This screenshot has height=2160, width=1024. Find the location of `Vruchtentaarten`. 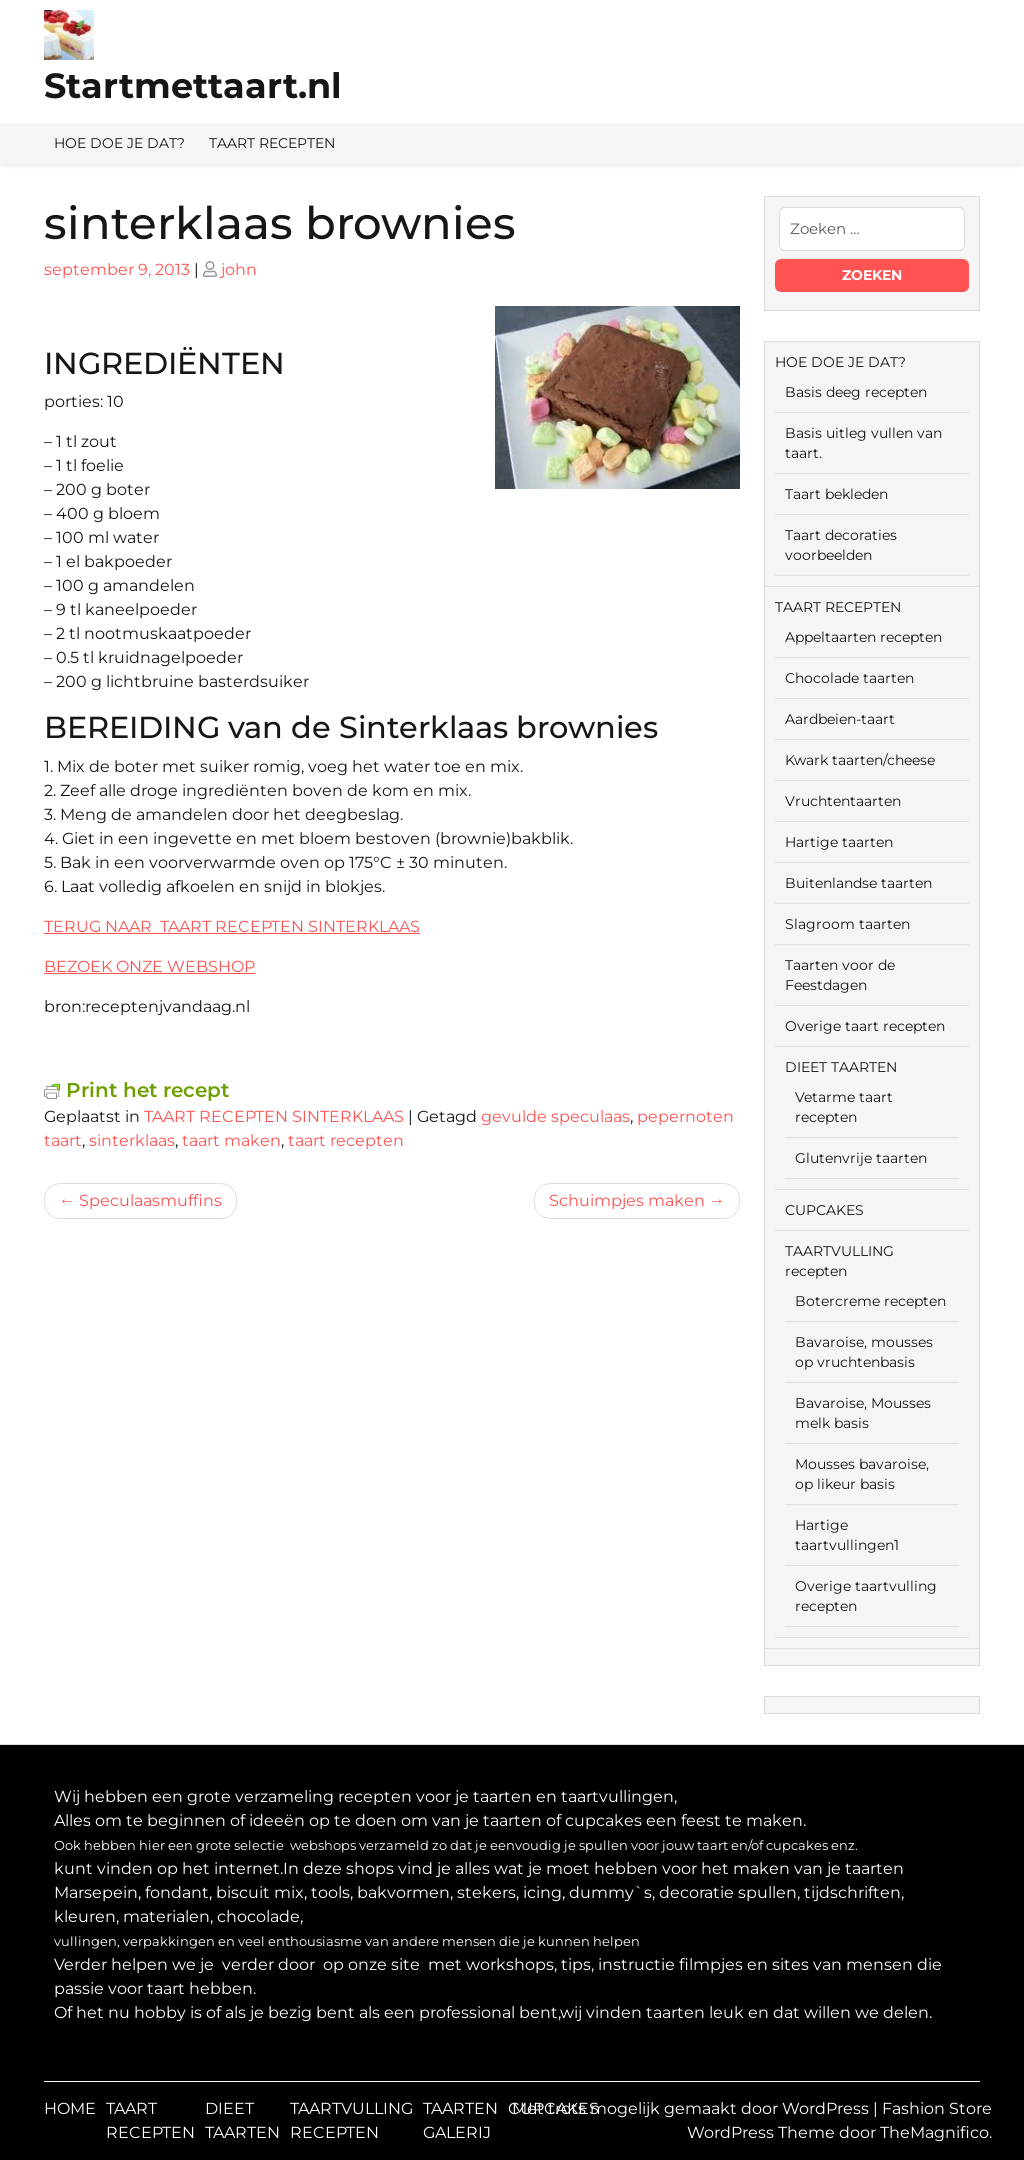

Vruchtentaarten is located at coordinates (843, 801).